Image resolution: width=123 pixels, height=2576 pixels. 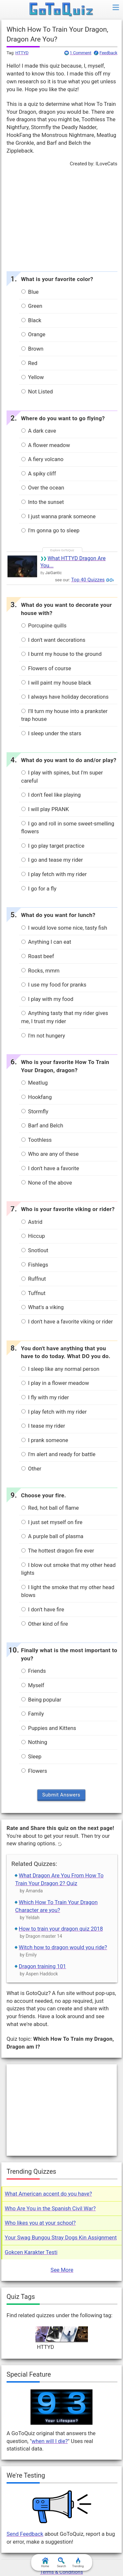 I want to click on Flowers, so click(x=34, y=1771).